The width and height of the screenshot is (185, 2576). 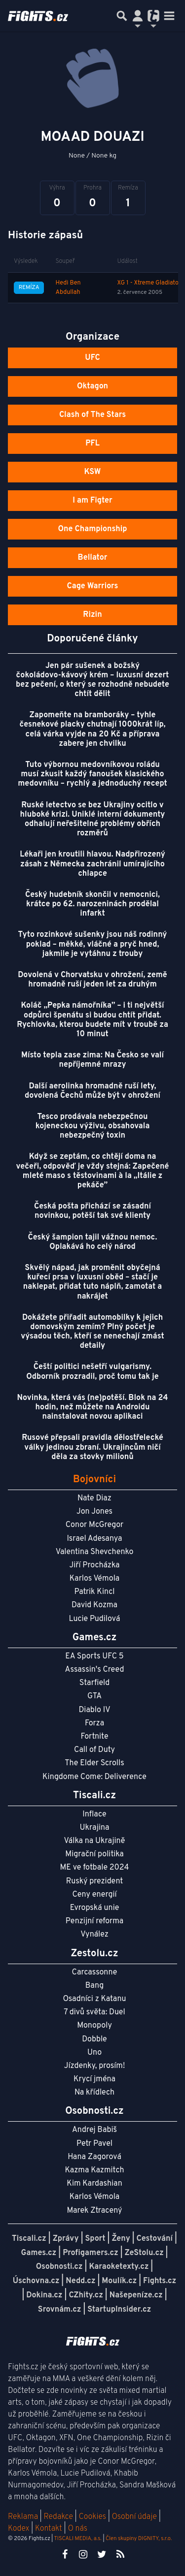 What do you see at coordinates (92, 1407) in the screenshot?
I see `Novinka, která vás (ne)potěší. Blok na 24 hodin, než můžete na Androidu nainstalovat novou aplikaci` at bounding box center [92, 1407].